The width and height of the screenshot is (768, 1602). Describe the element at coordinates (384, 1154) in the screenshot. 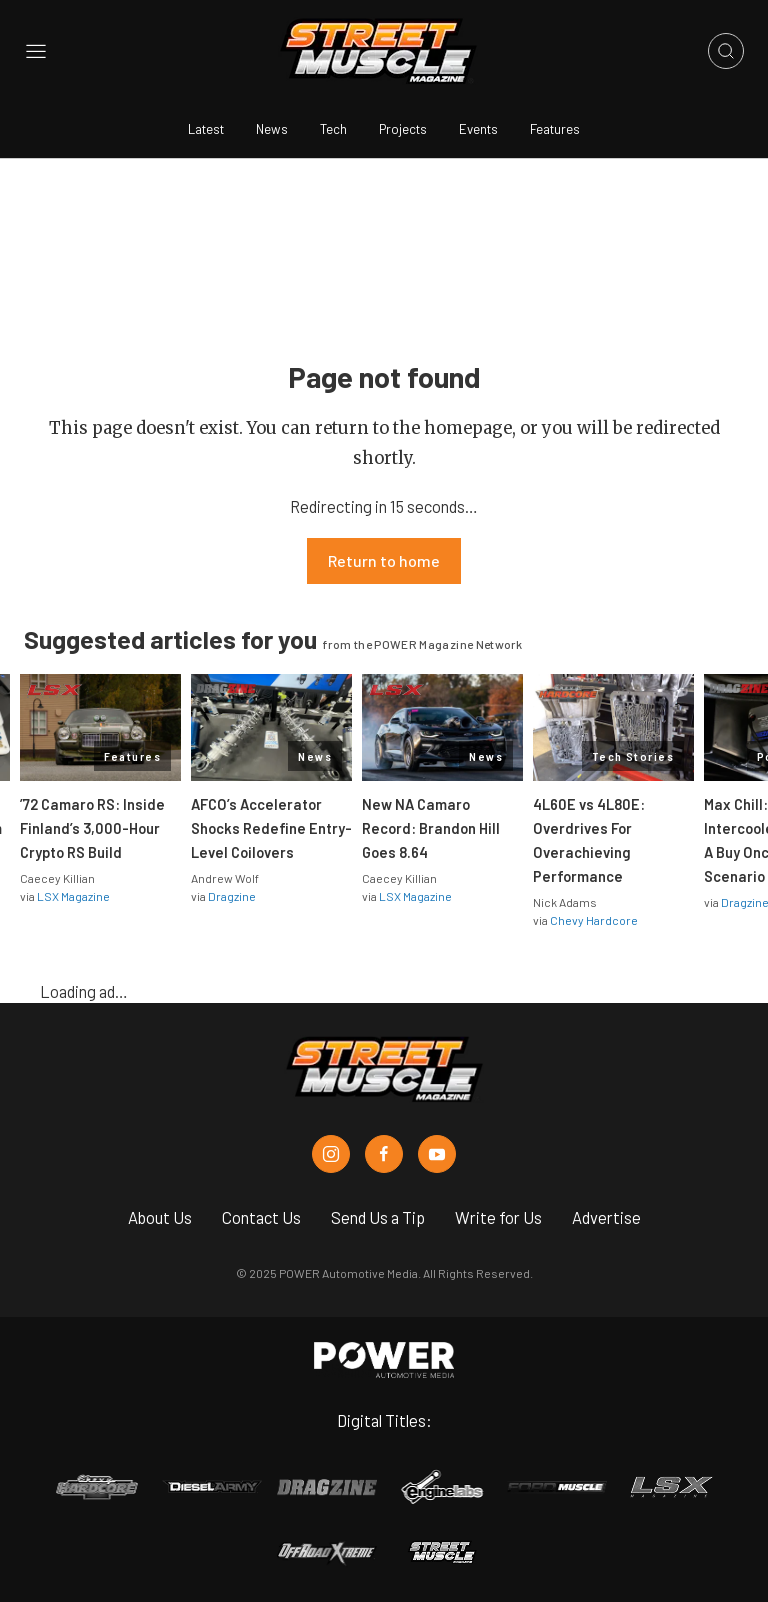

I see `[Street Muscle in Facebook]` at that location.